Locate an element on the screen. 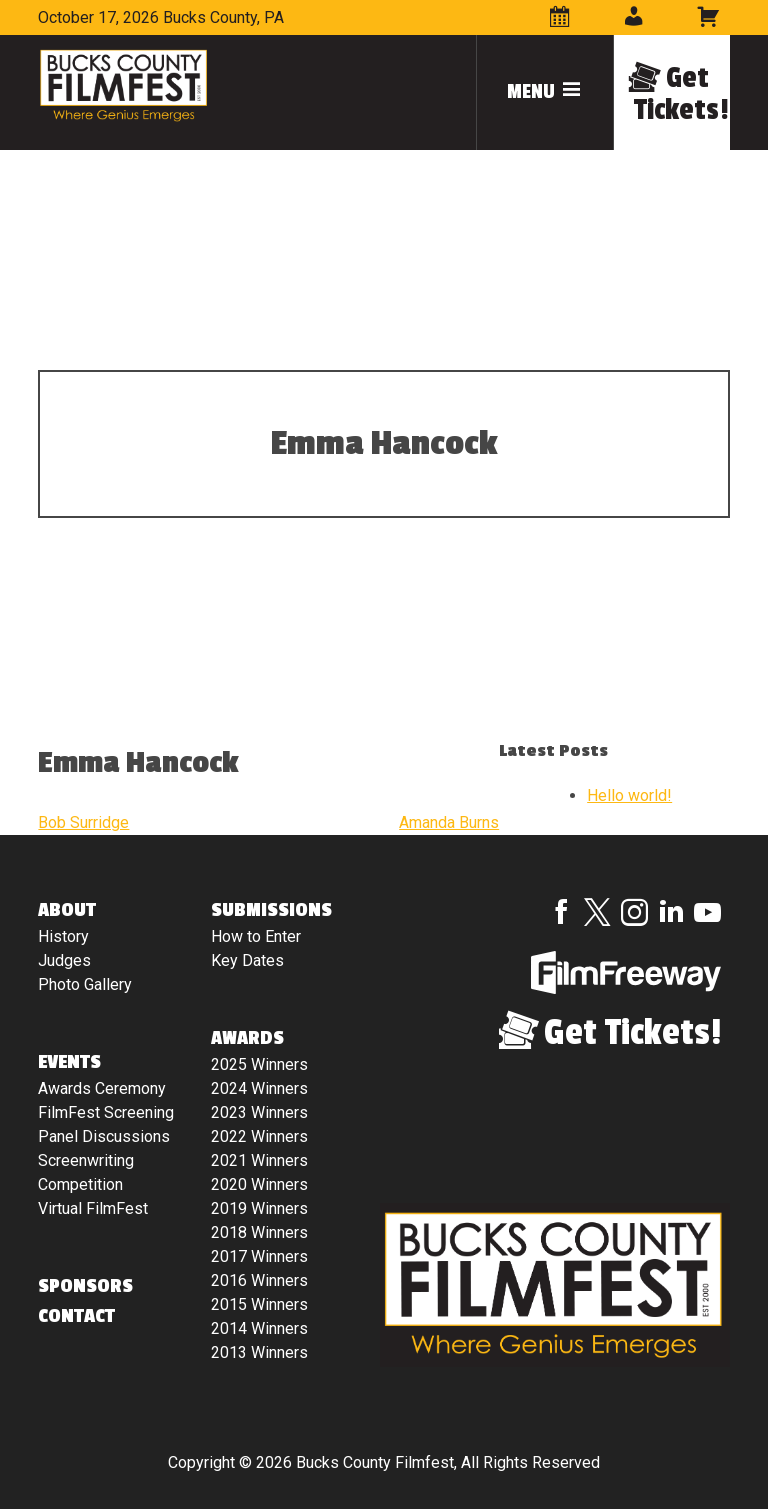 This screenshot has width=768, height=1509. 2022 Winners is located at coordinates (259, 1136).